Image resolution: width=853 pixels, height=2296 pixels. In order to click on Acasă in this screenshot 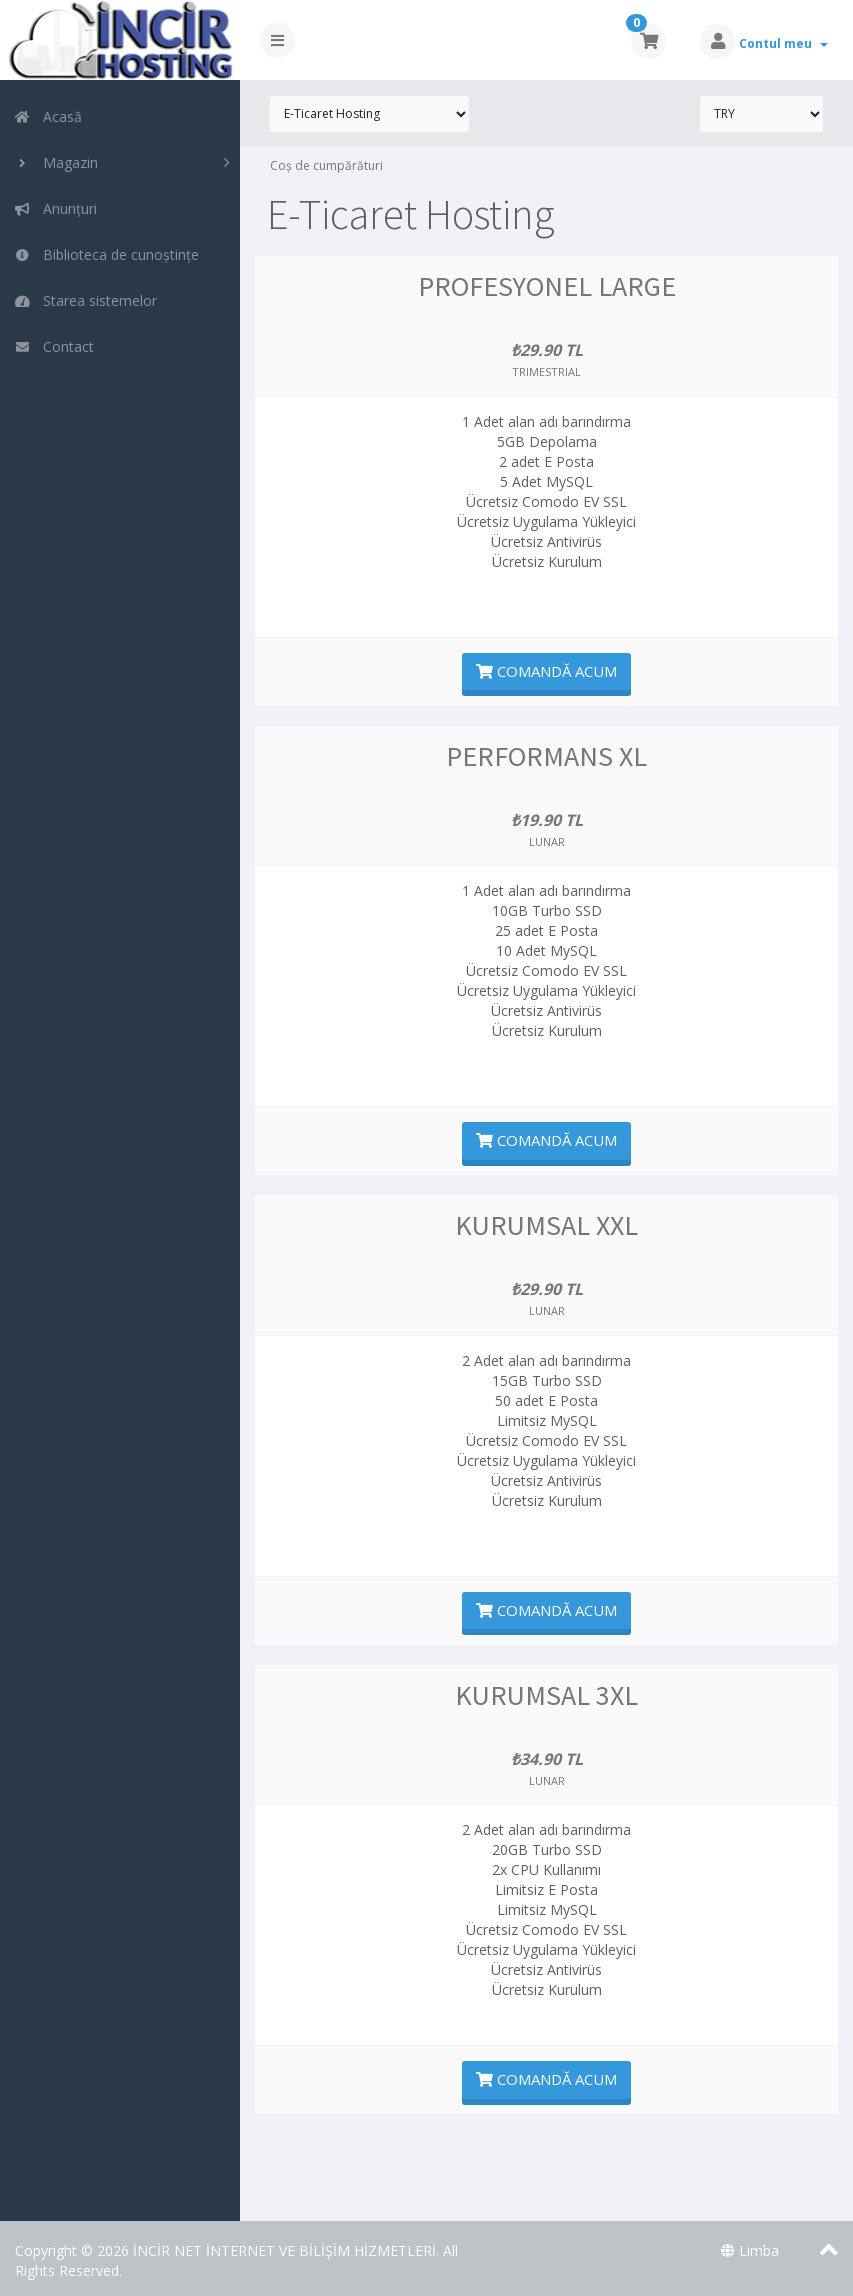, I will do `click(48, 116)`.